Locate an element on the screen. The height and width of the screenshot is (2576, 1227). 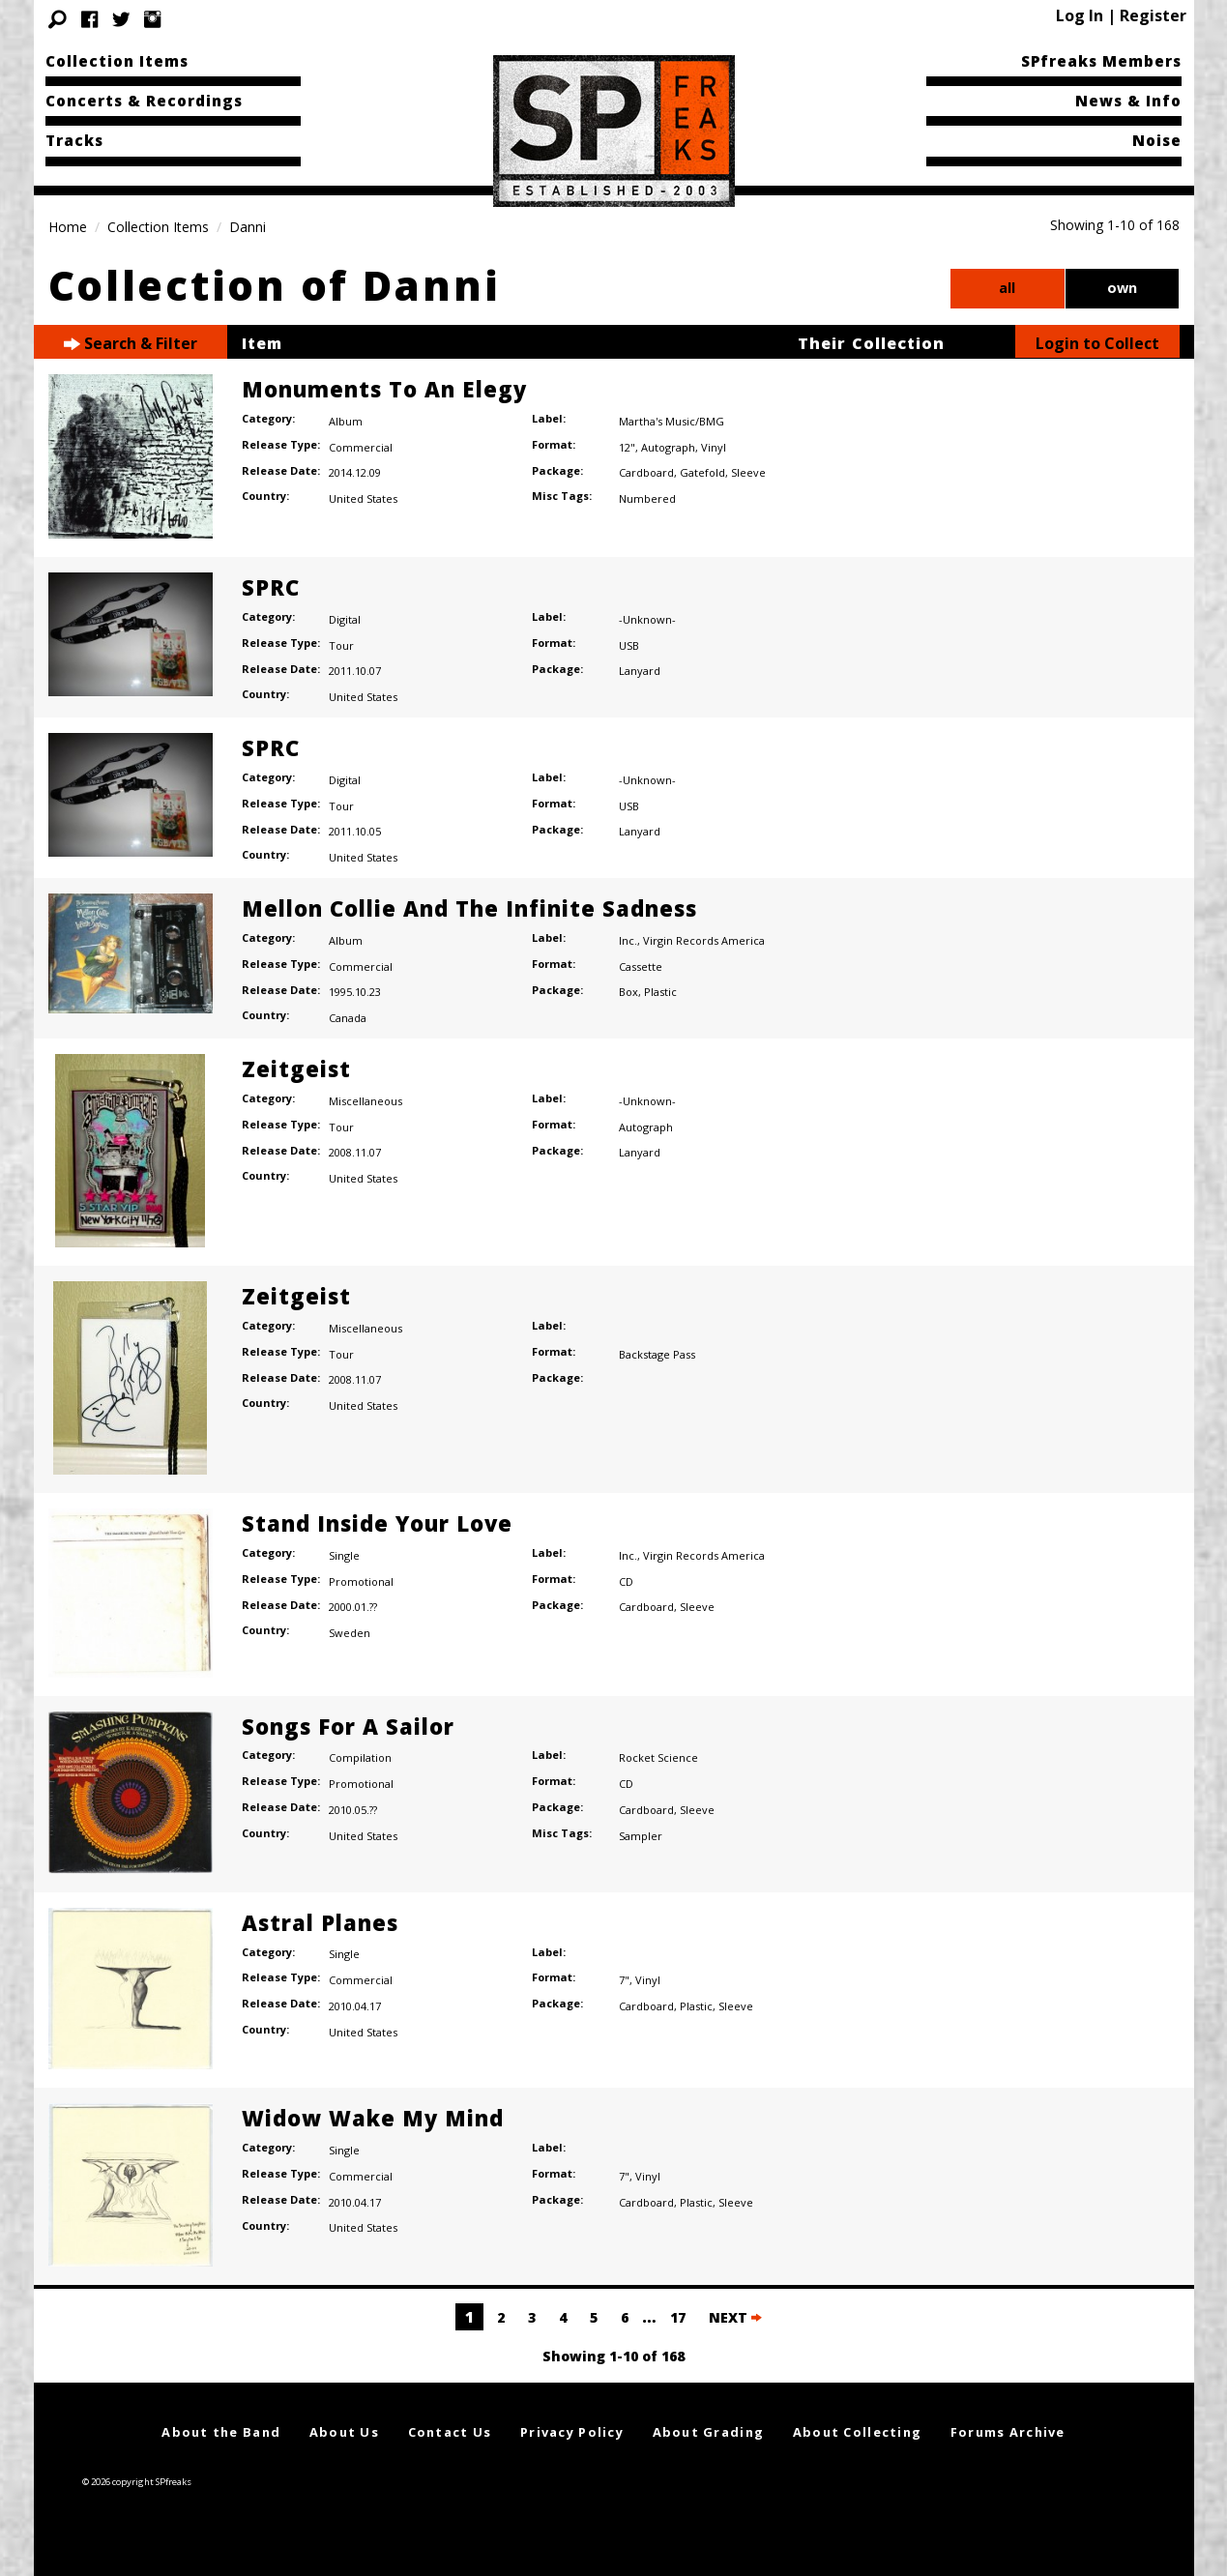
12" is located at coordinates (627, 447).